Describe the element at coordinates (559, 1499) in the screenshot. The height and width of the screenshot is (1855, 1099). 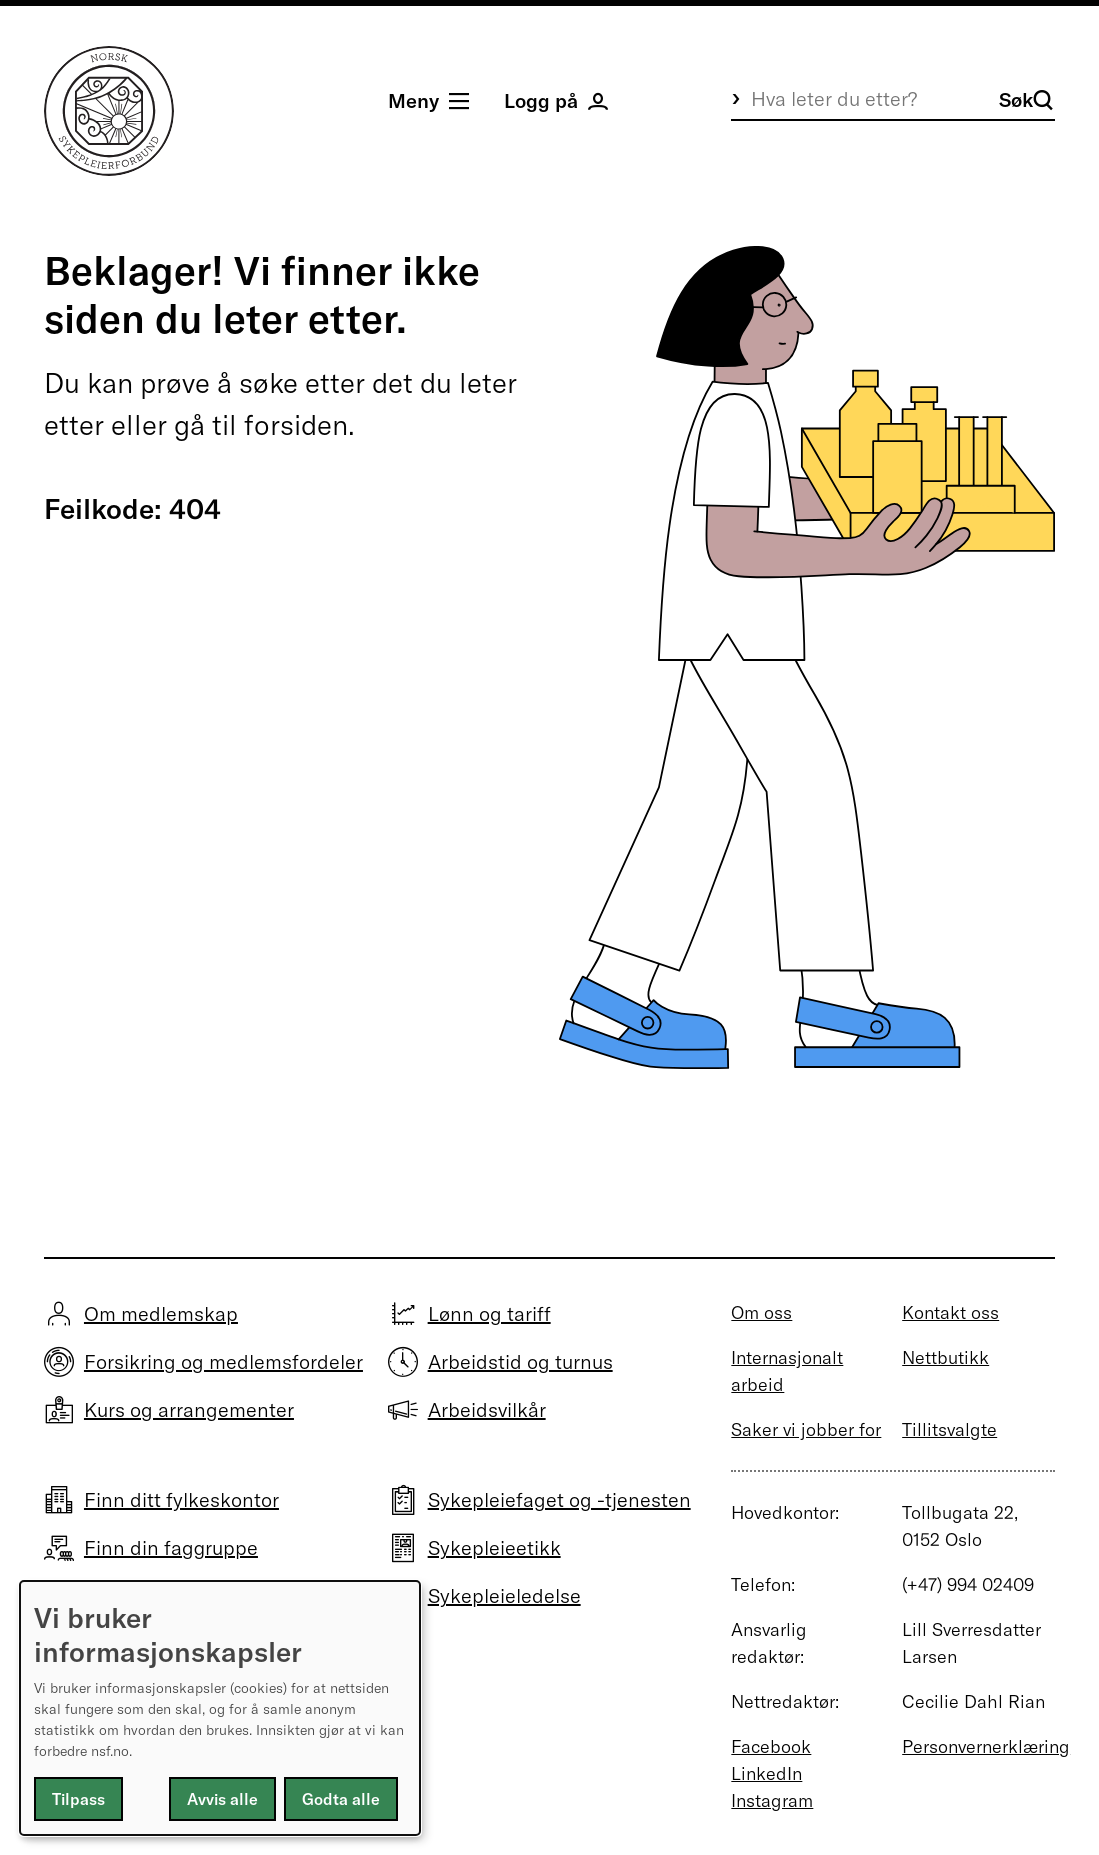
I see `Sykepleiefaget og -tjenesten` at that location.